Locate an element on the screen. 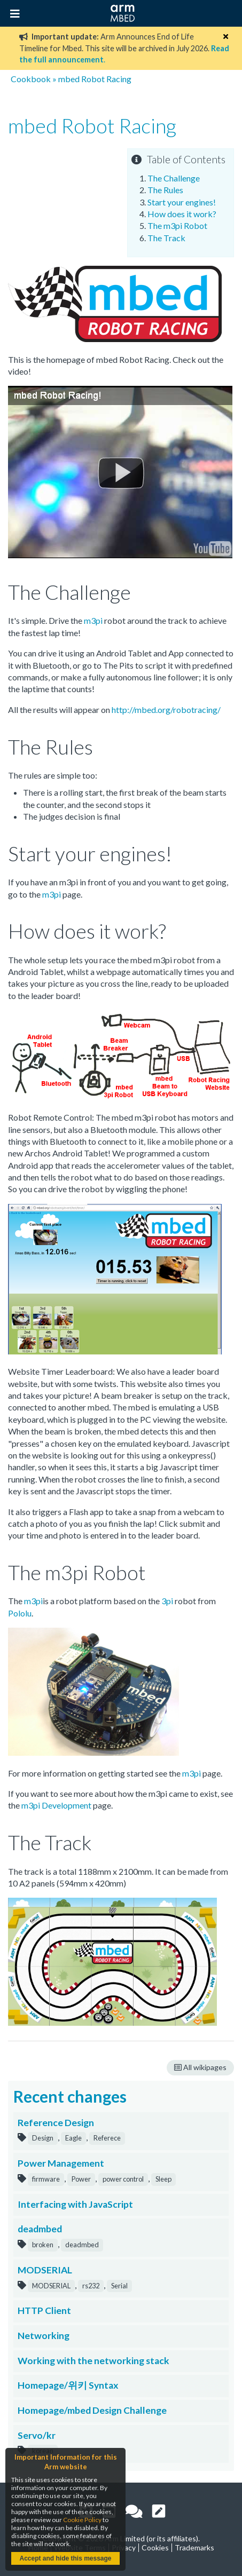 This screenshot has height=2576, width=242. HTTP Client is located at coordinates (44, 2310).